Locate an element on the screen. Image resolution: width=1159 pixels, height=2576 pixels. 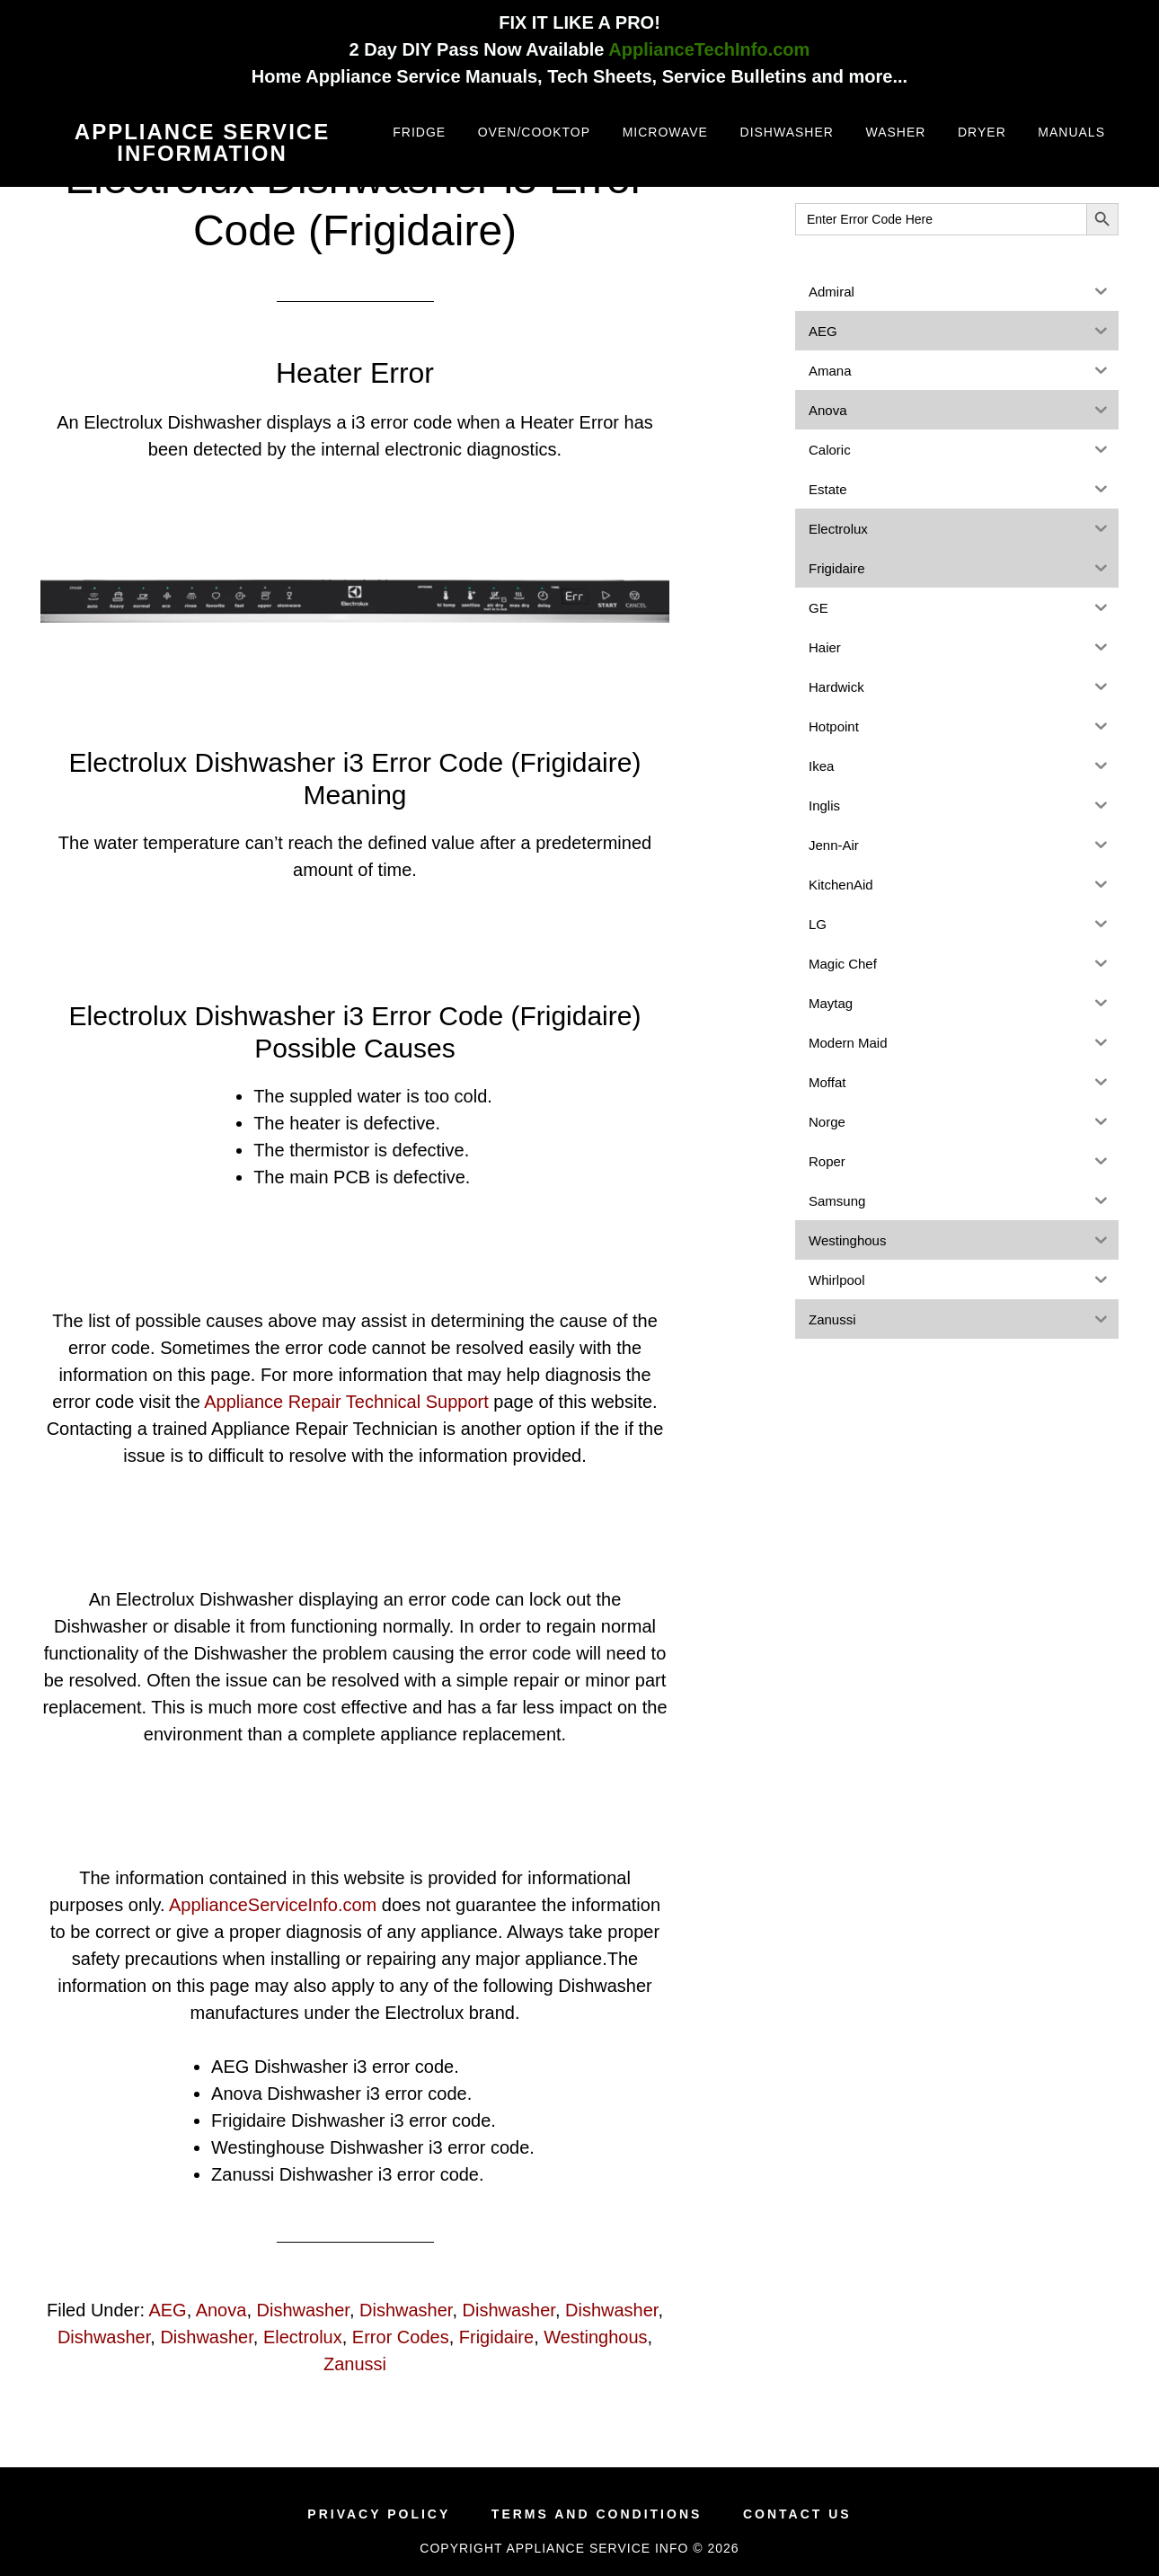
Westinghous is located at coordinates (595, 2337).